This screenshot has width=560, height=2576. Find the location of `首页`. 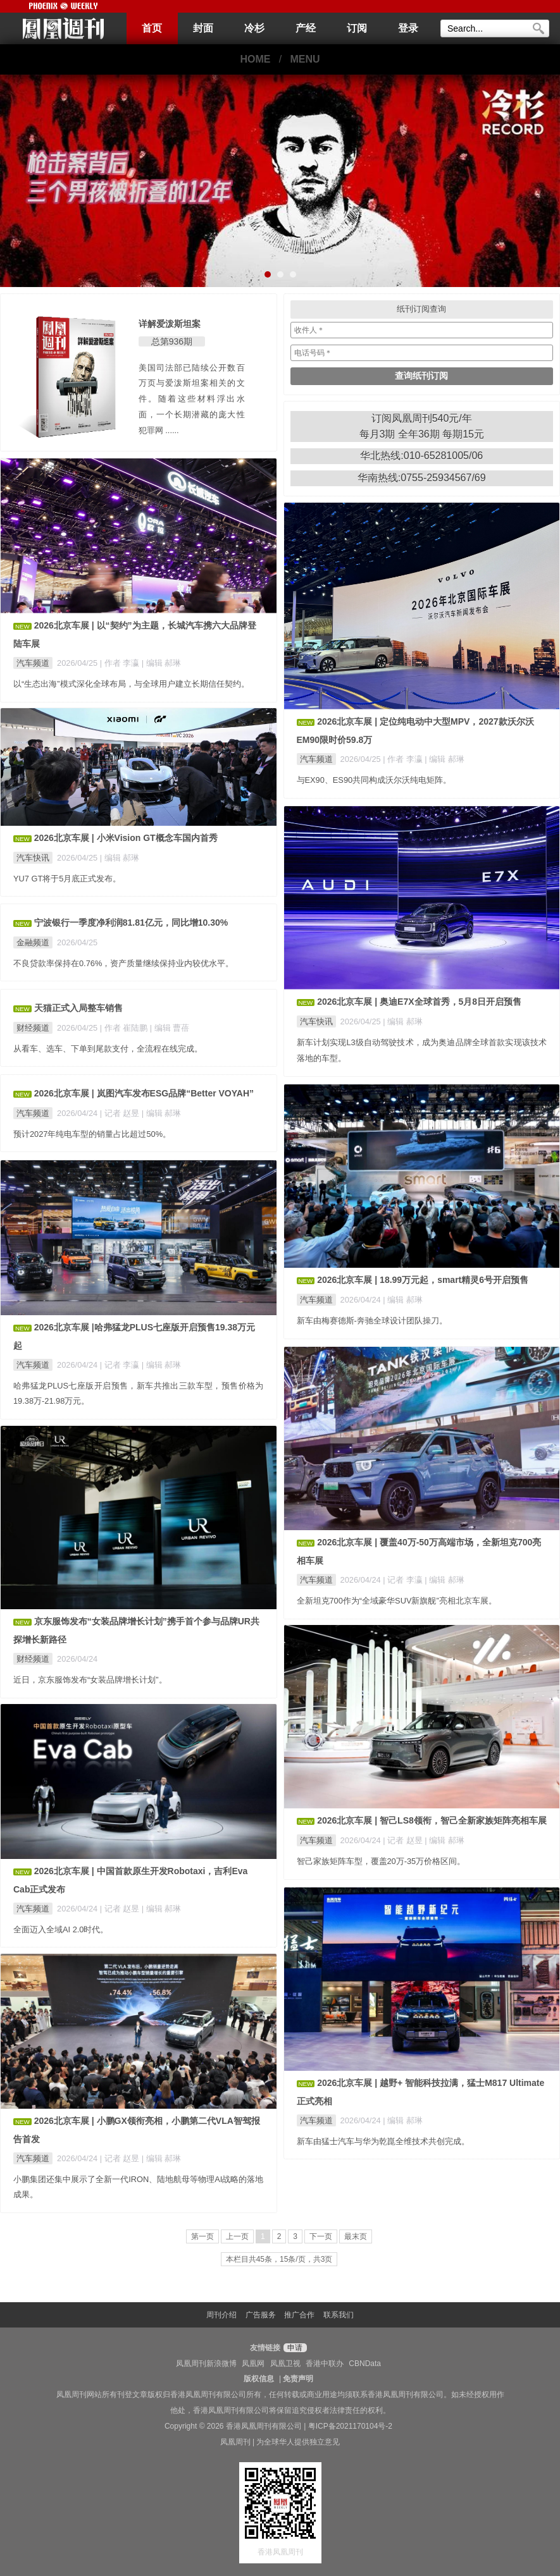

首页 is located at coordinates (152, 28).